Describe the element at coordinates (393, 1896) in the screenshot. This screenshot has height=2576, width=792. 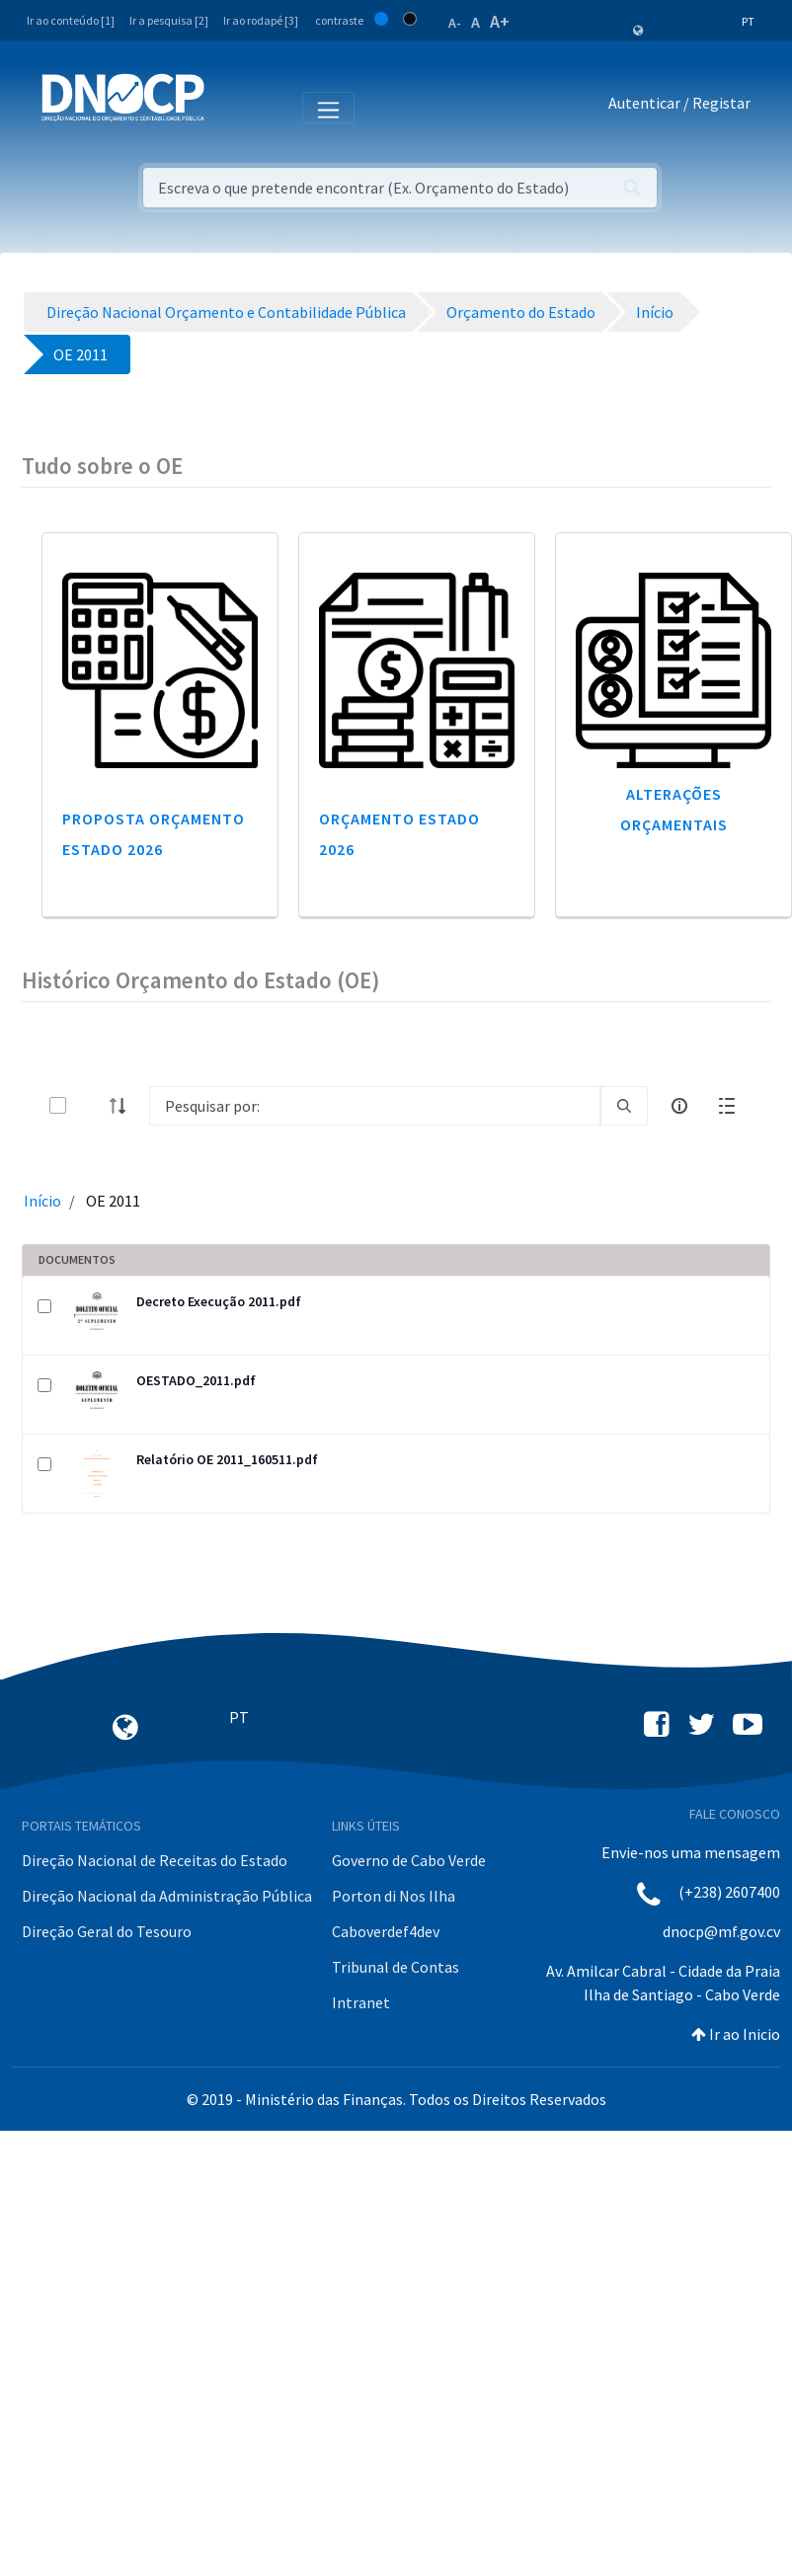
I see `Porton di Nos Ilha` at that location.